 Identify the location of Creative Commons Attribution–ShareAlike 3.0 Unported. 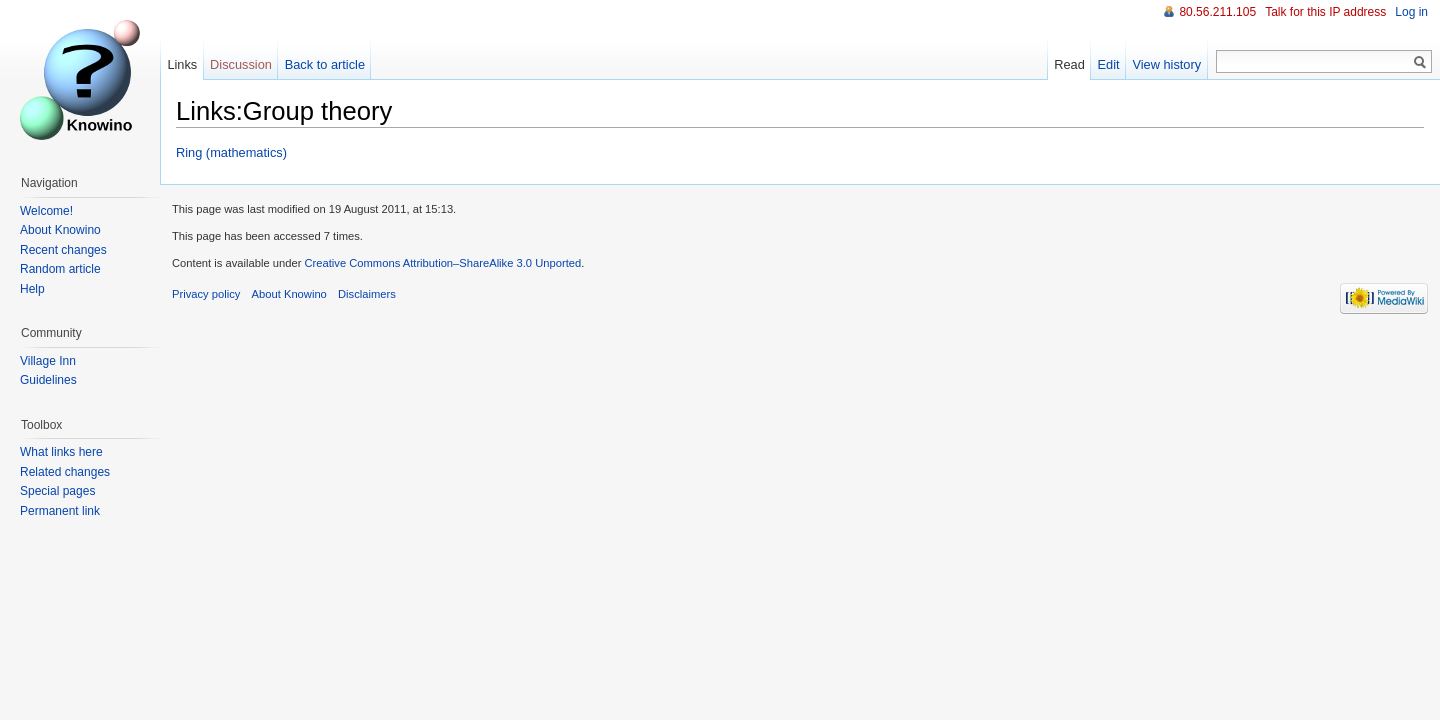
(442, 263).